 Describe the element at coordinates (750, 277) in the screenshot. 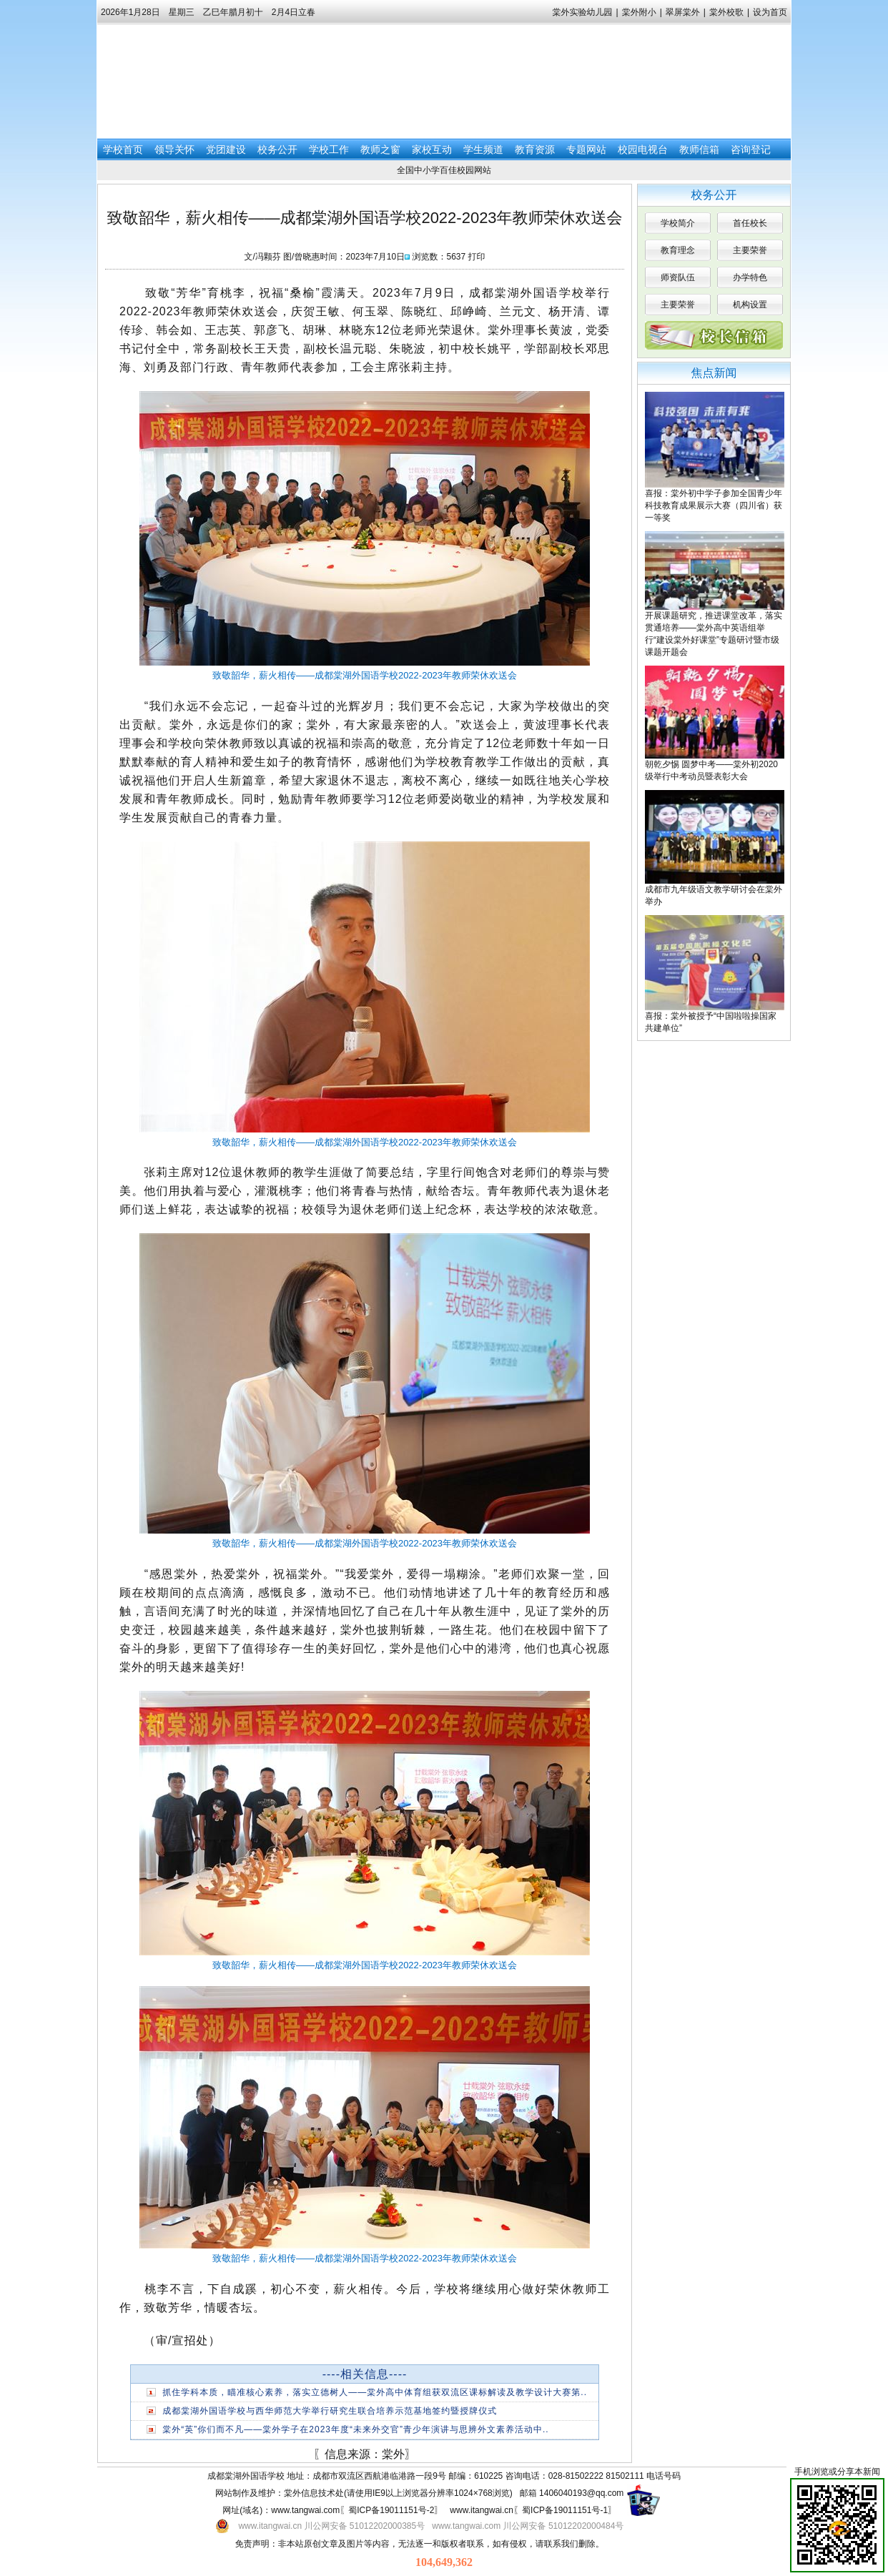

I see `办学特色` at that location.